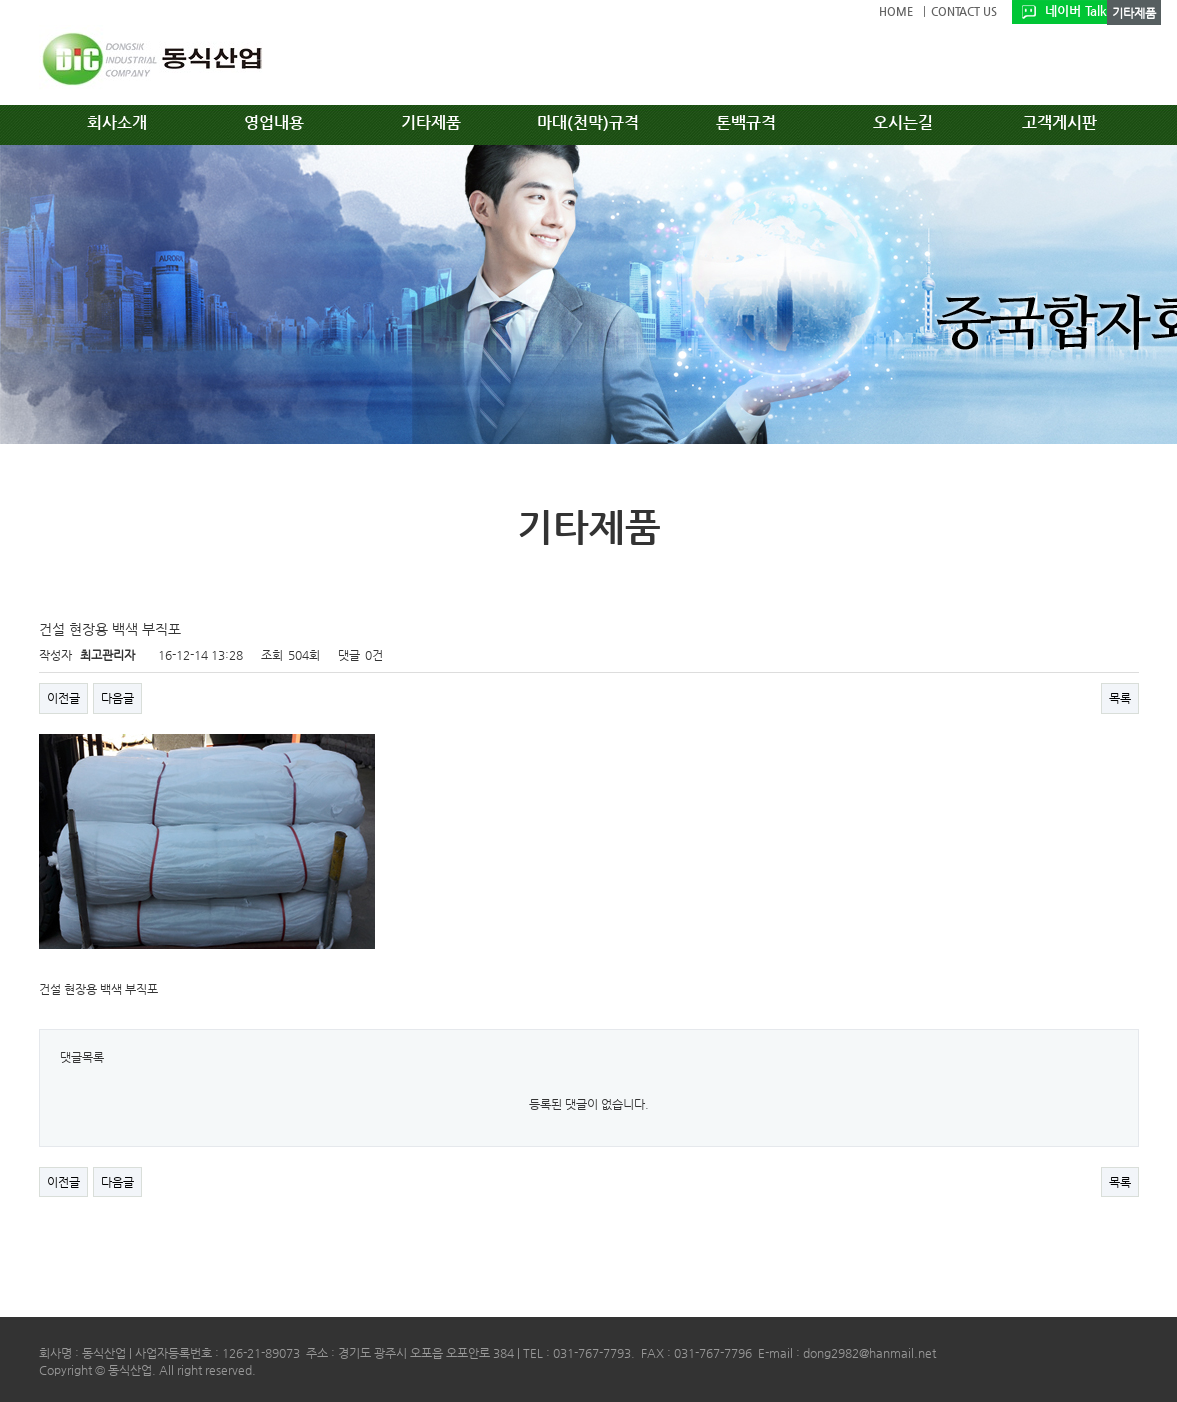 This screenshot has width=1177, height=1402. What do you see at coordinates (431, 122) in the screenshot?
I see `기타제품` at bounding box center [431, 122].